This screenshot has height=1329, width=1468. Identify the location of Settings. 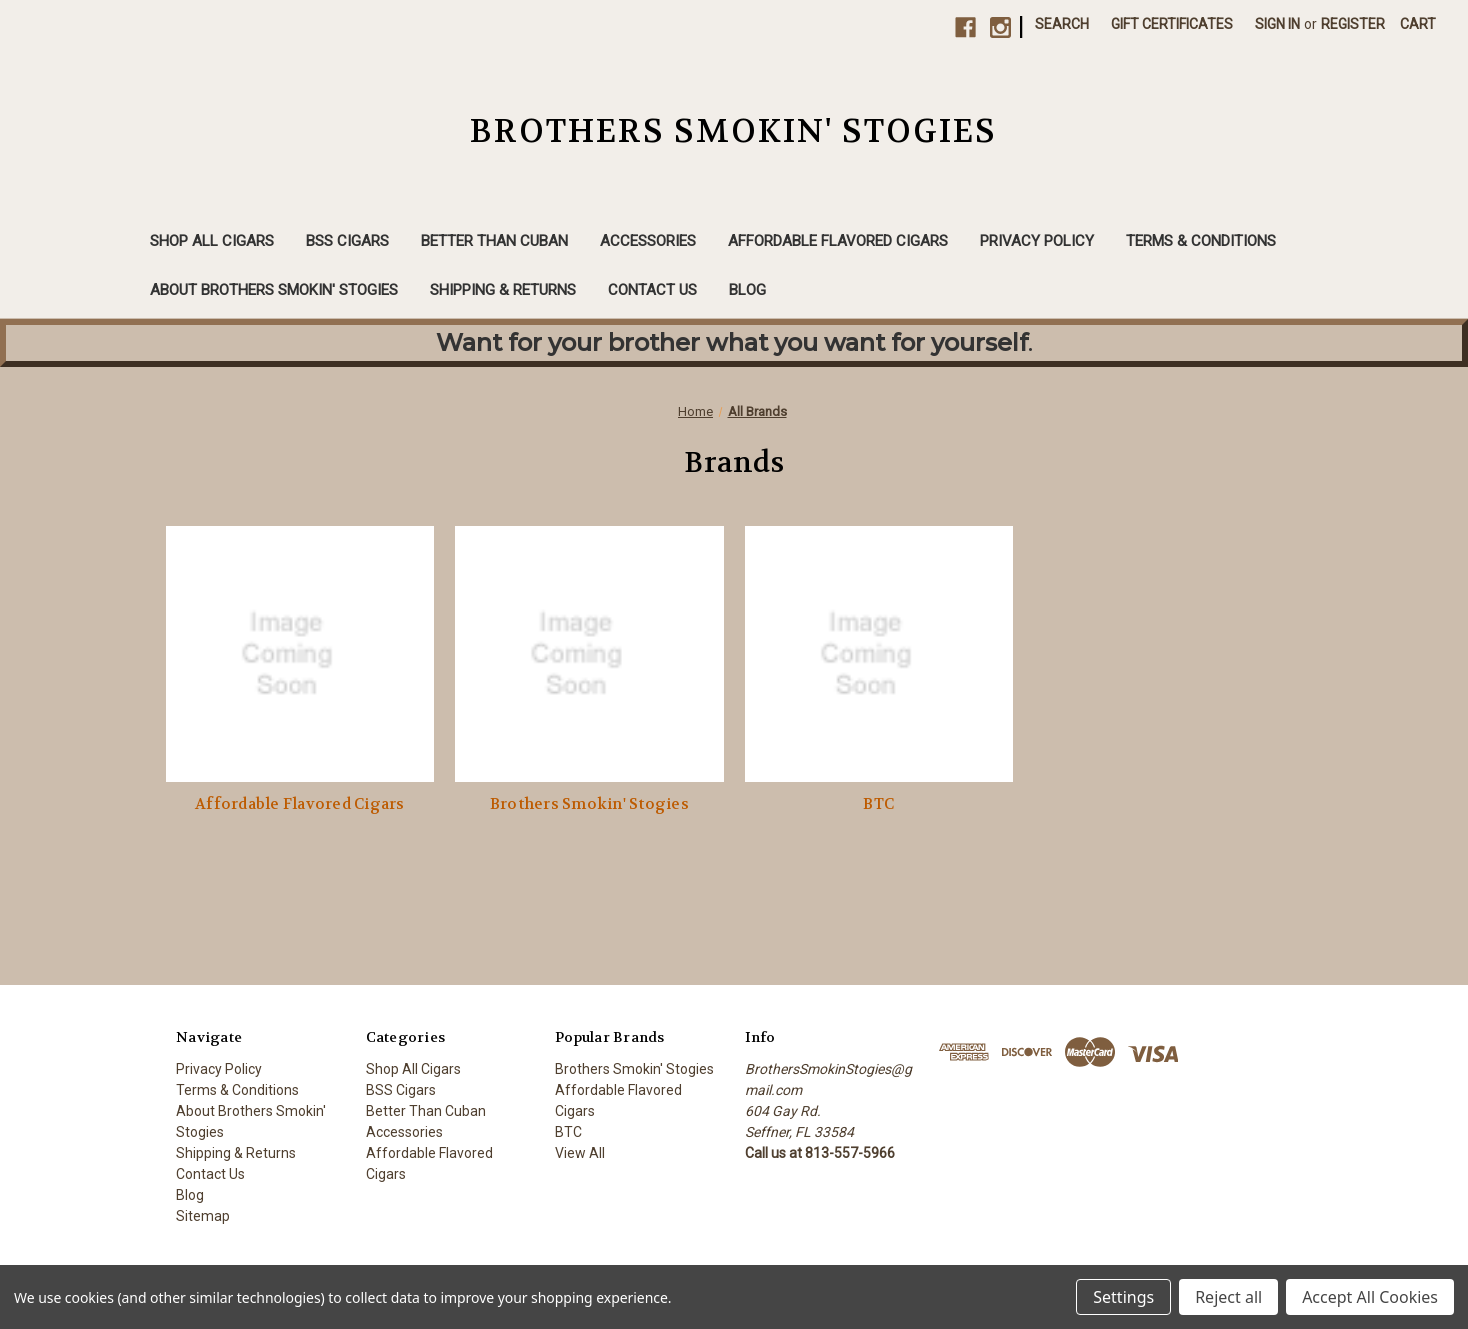
(1123, 1297).